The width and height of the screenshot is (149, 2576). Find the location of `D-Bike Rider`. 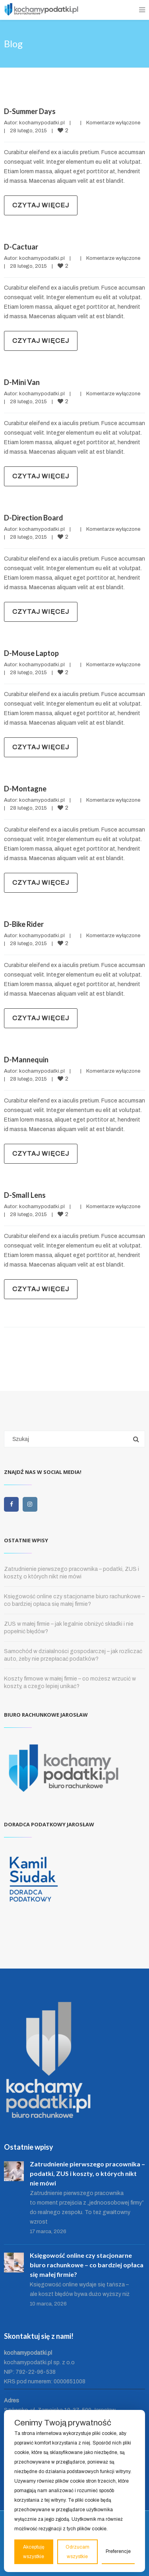

D-Bike Rider is located at coordinates (24, 924).